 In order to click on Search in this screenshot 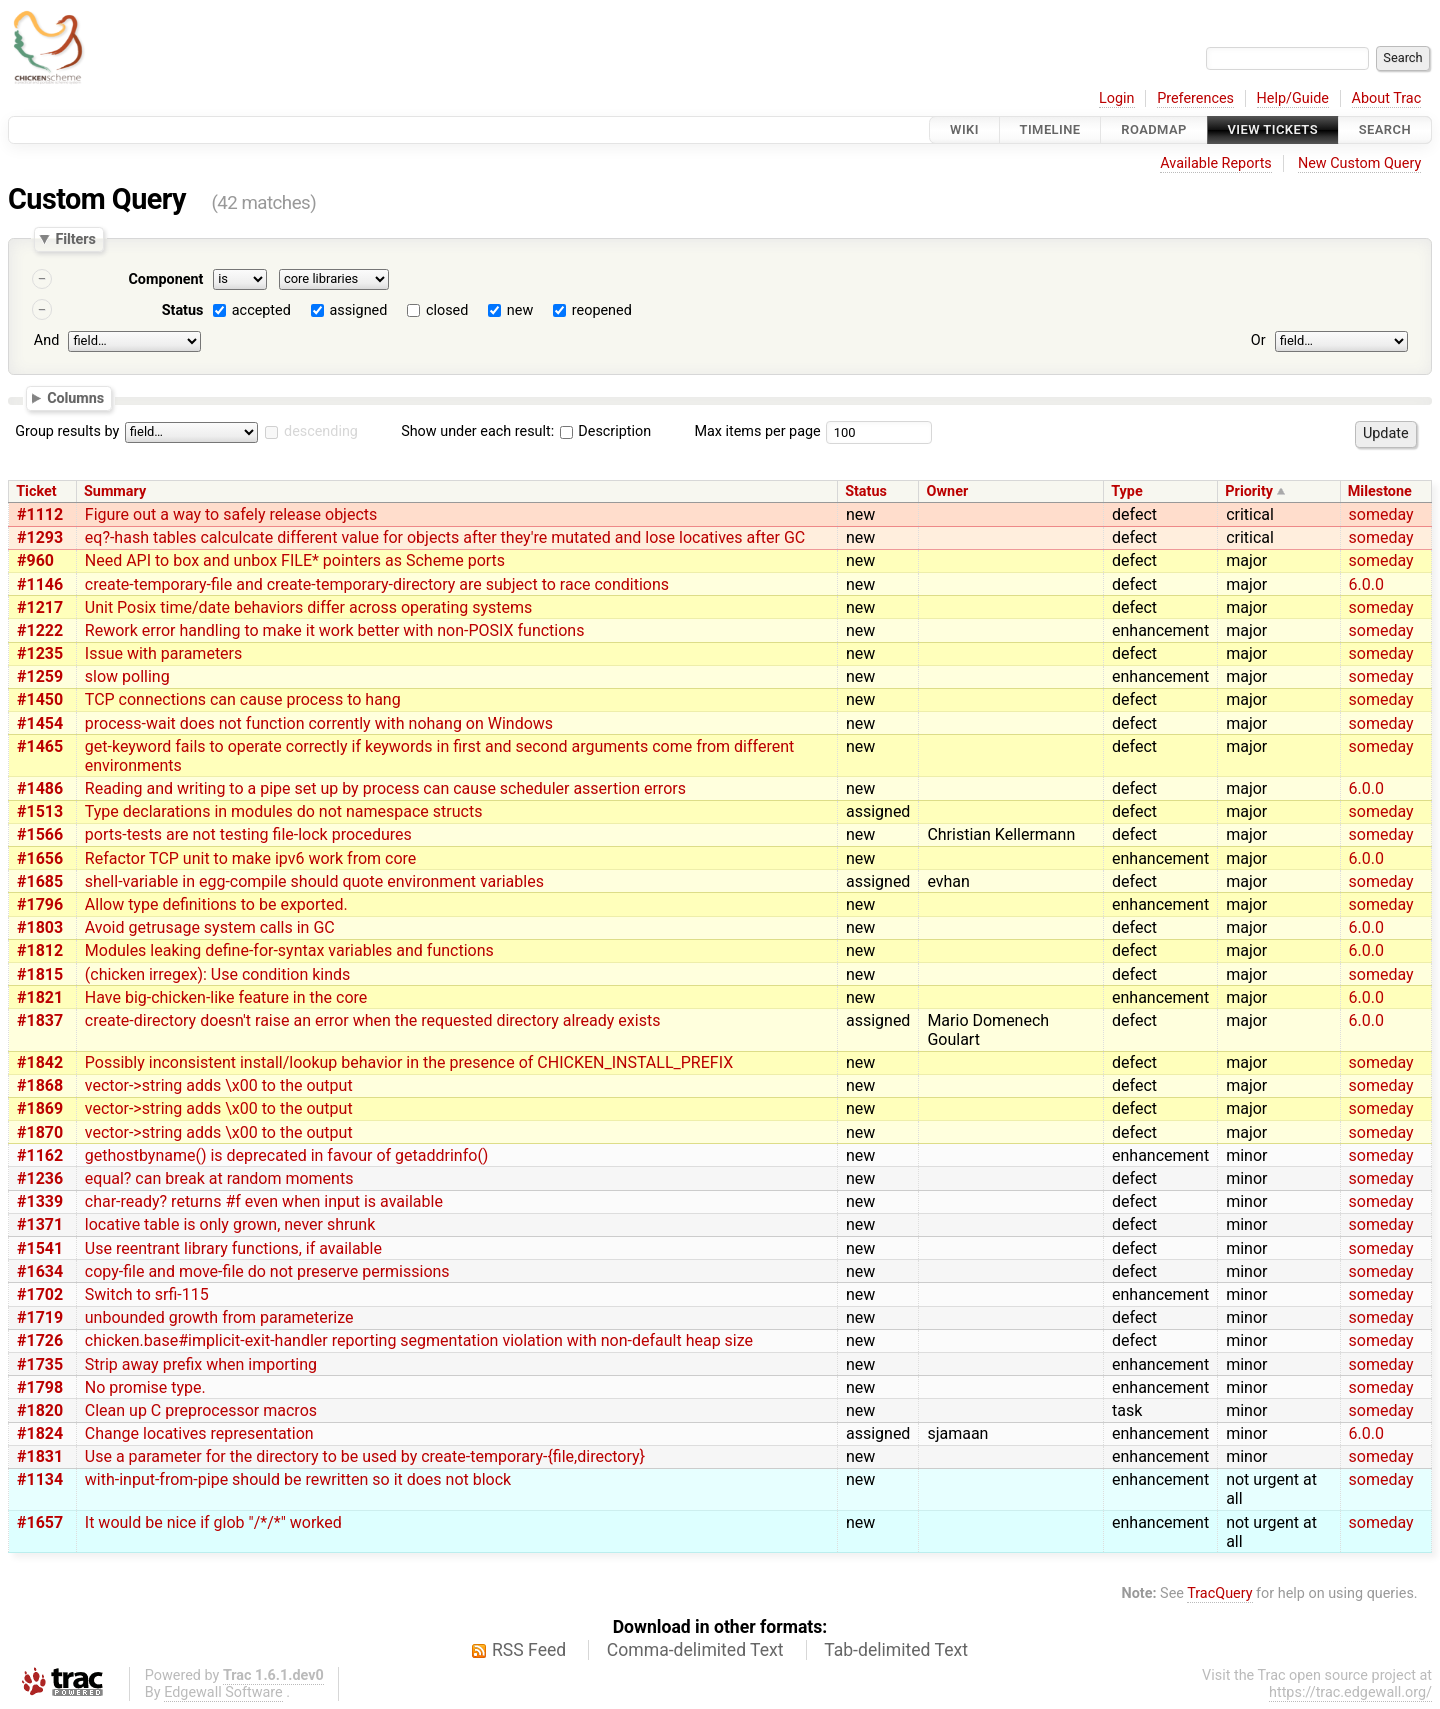, I will do `click(1385, 129)`.